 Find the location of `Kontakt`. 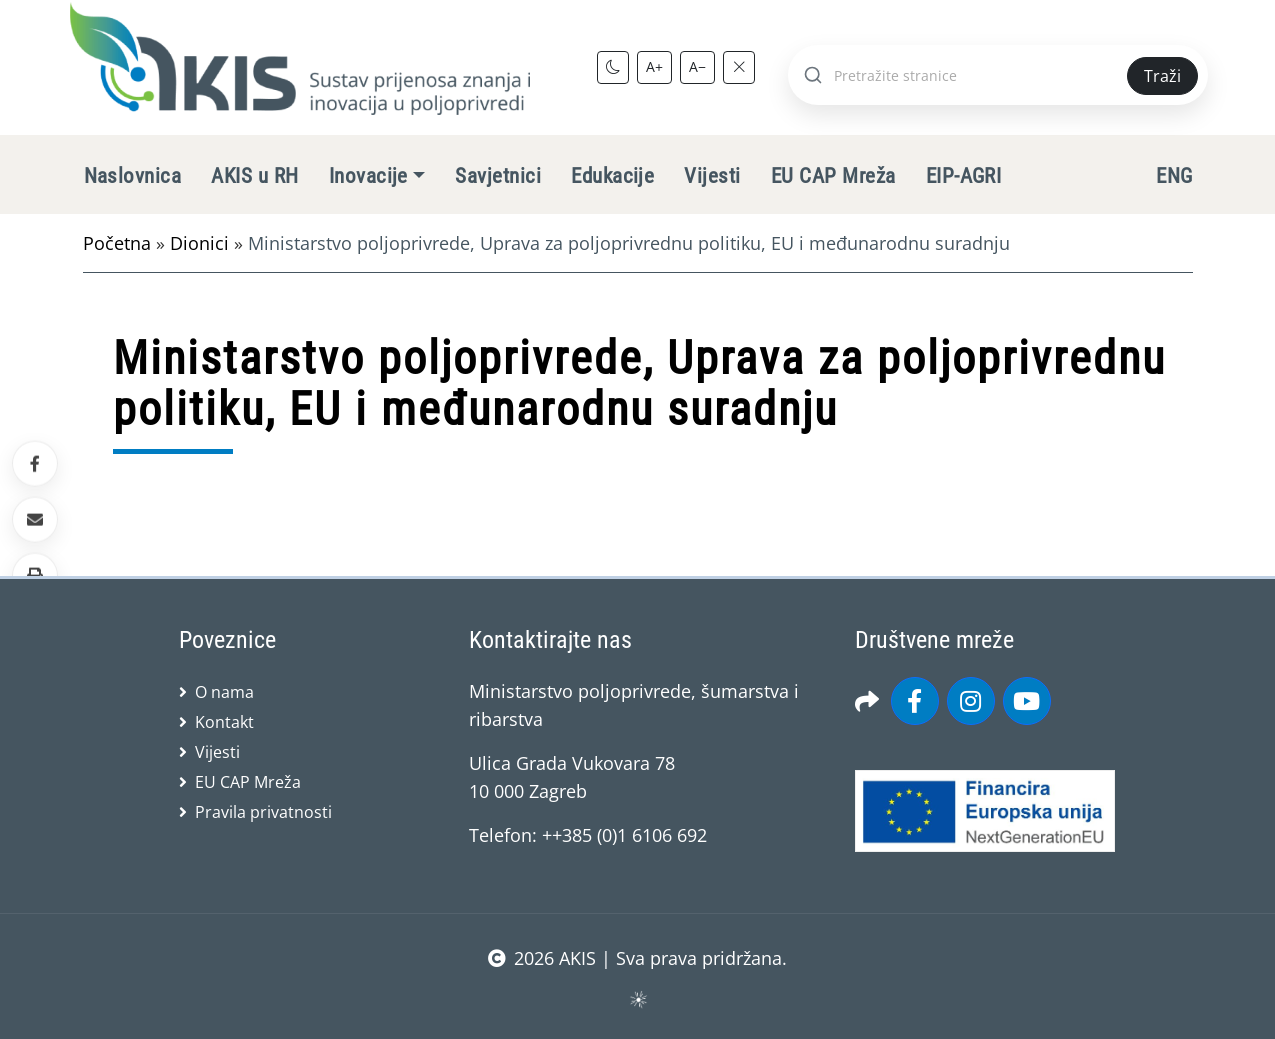

Kontakt is located at coordinates (224, 722).